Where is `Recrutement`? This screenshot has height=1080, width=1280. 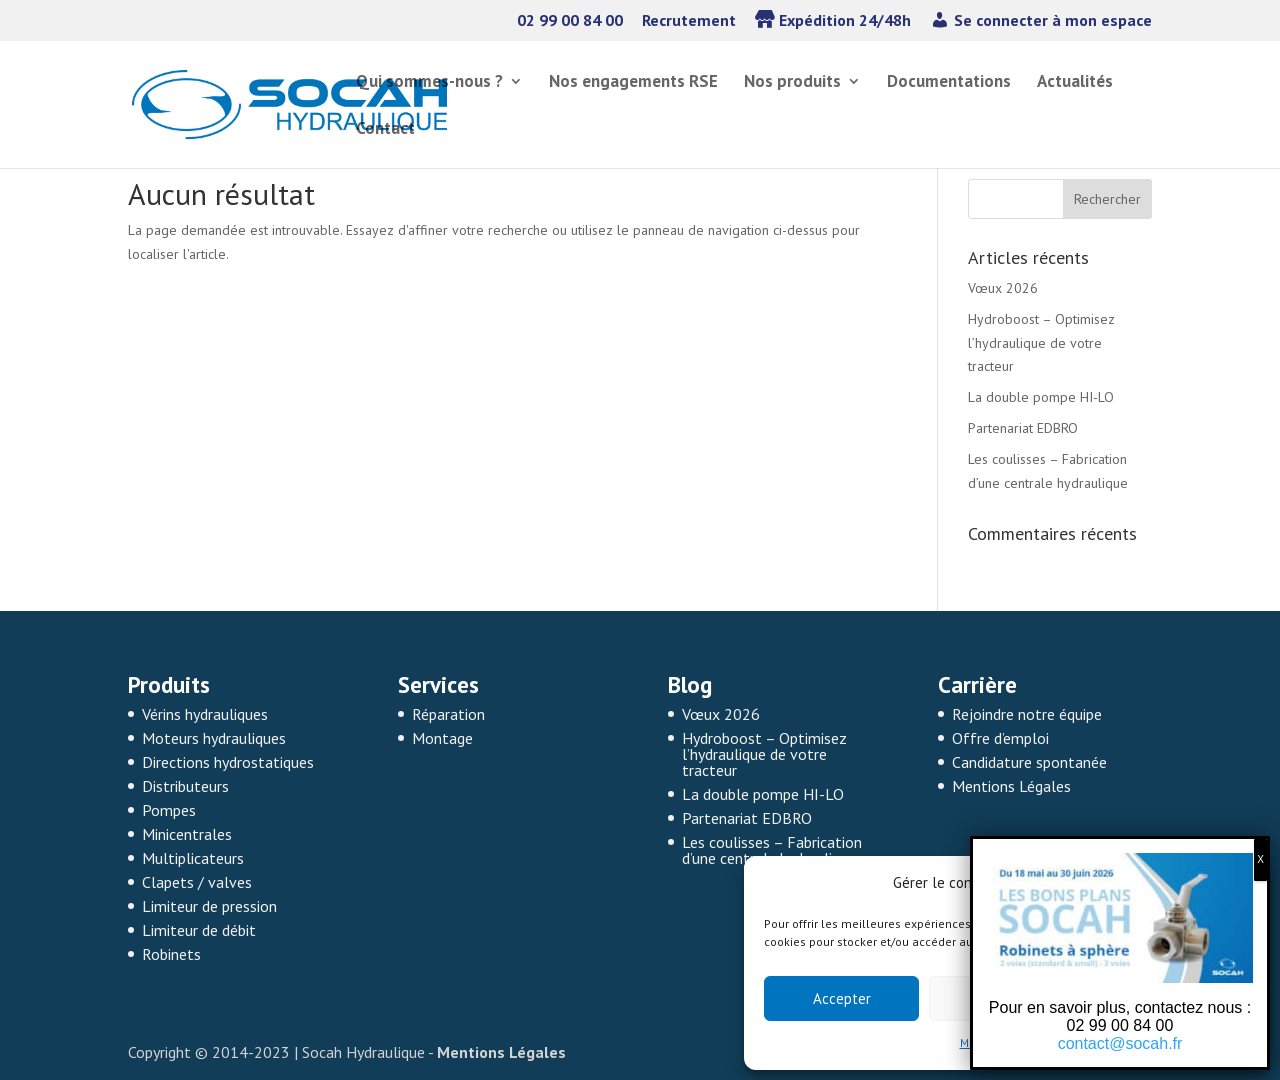 Recrutement is located at coordinates (689, 21).